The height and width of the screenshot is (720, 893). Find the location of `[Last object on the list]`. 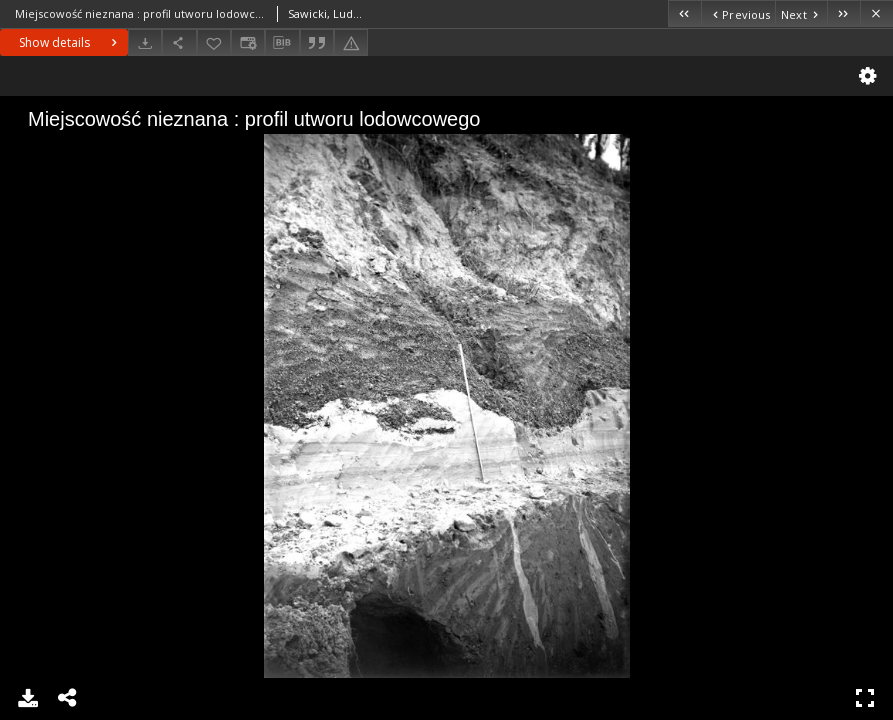

[Last object on the list] is located at coordinates (843, 13).